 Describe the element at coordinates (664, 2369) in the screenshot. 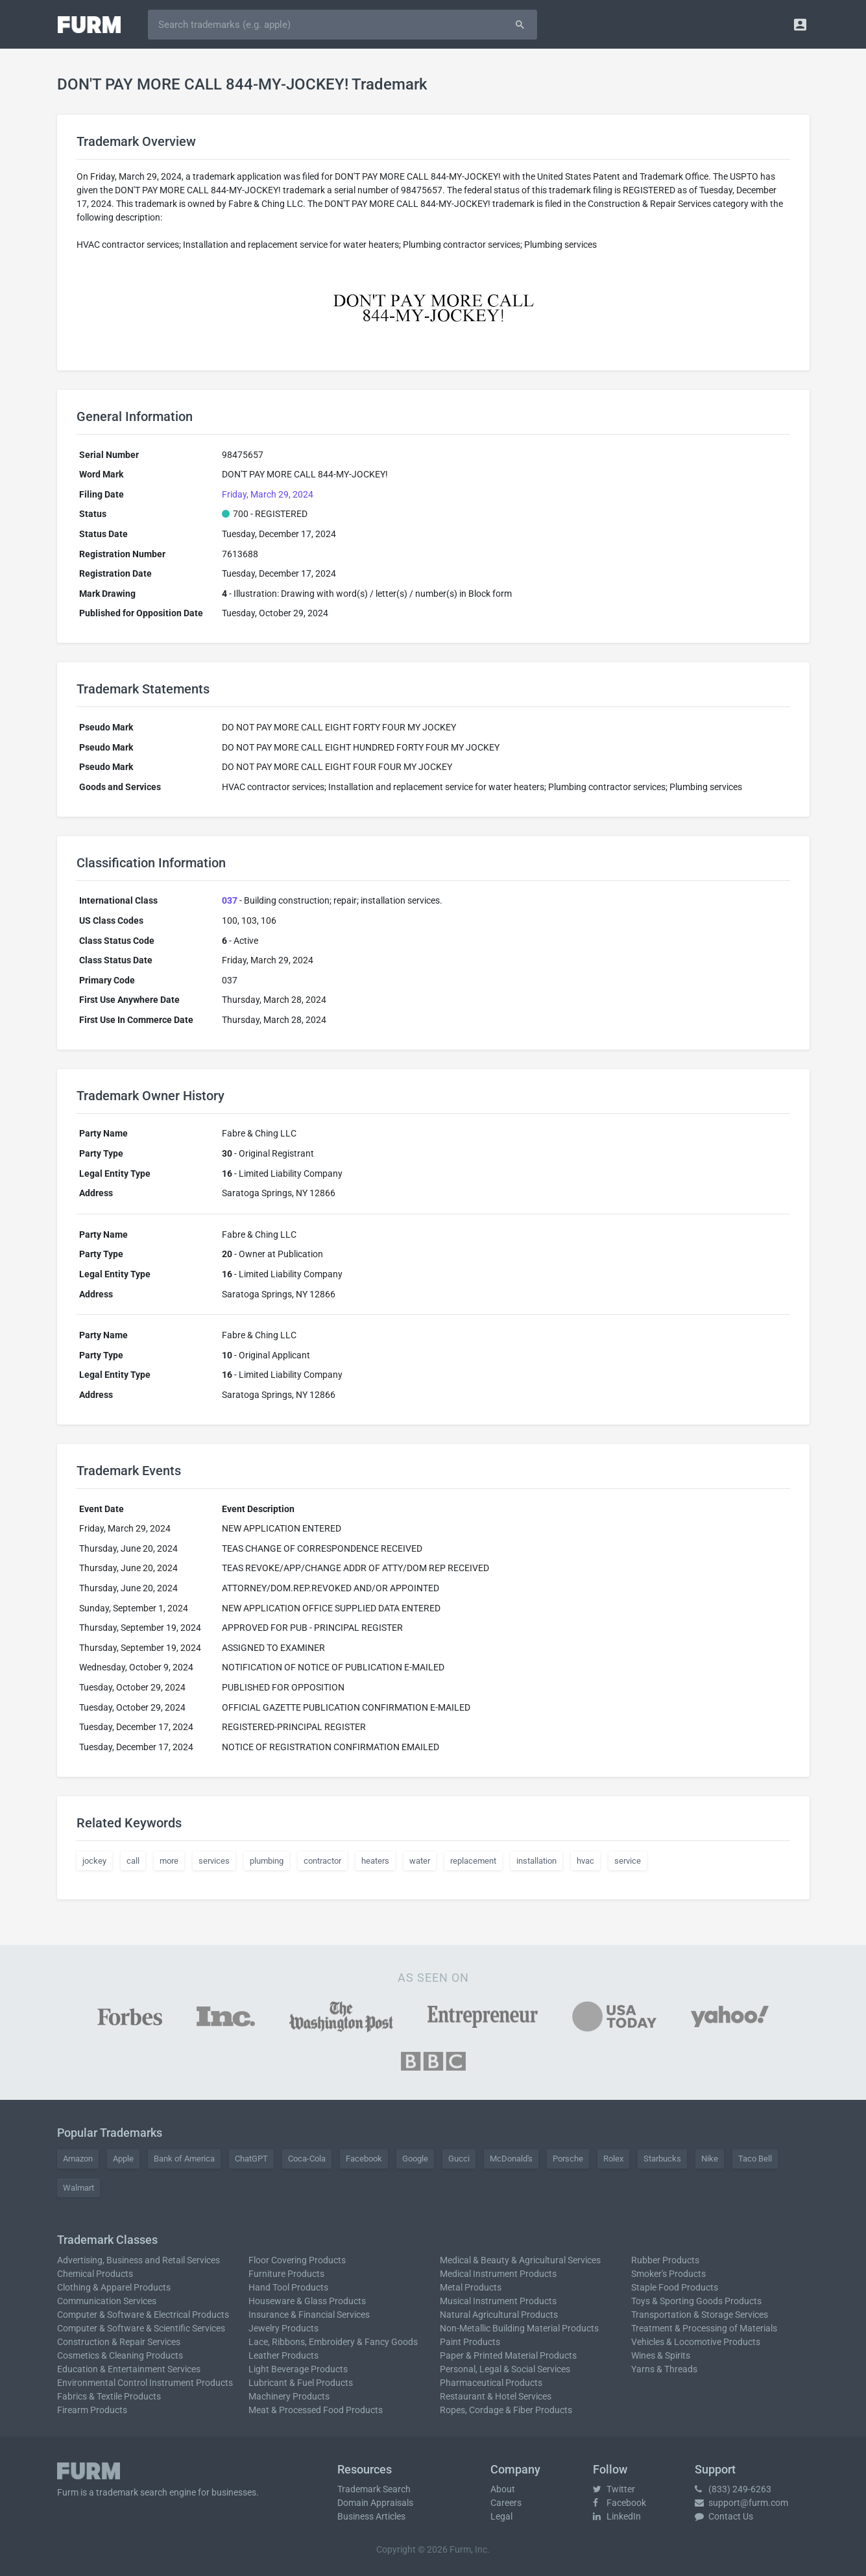

I see `Yarns & Threads` at that location.